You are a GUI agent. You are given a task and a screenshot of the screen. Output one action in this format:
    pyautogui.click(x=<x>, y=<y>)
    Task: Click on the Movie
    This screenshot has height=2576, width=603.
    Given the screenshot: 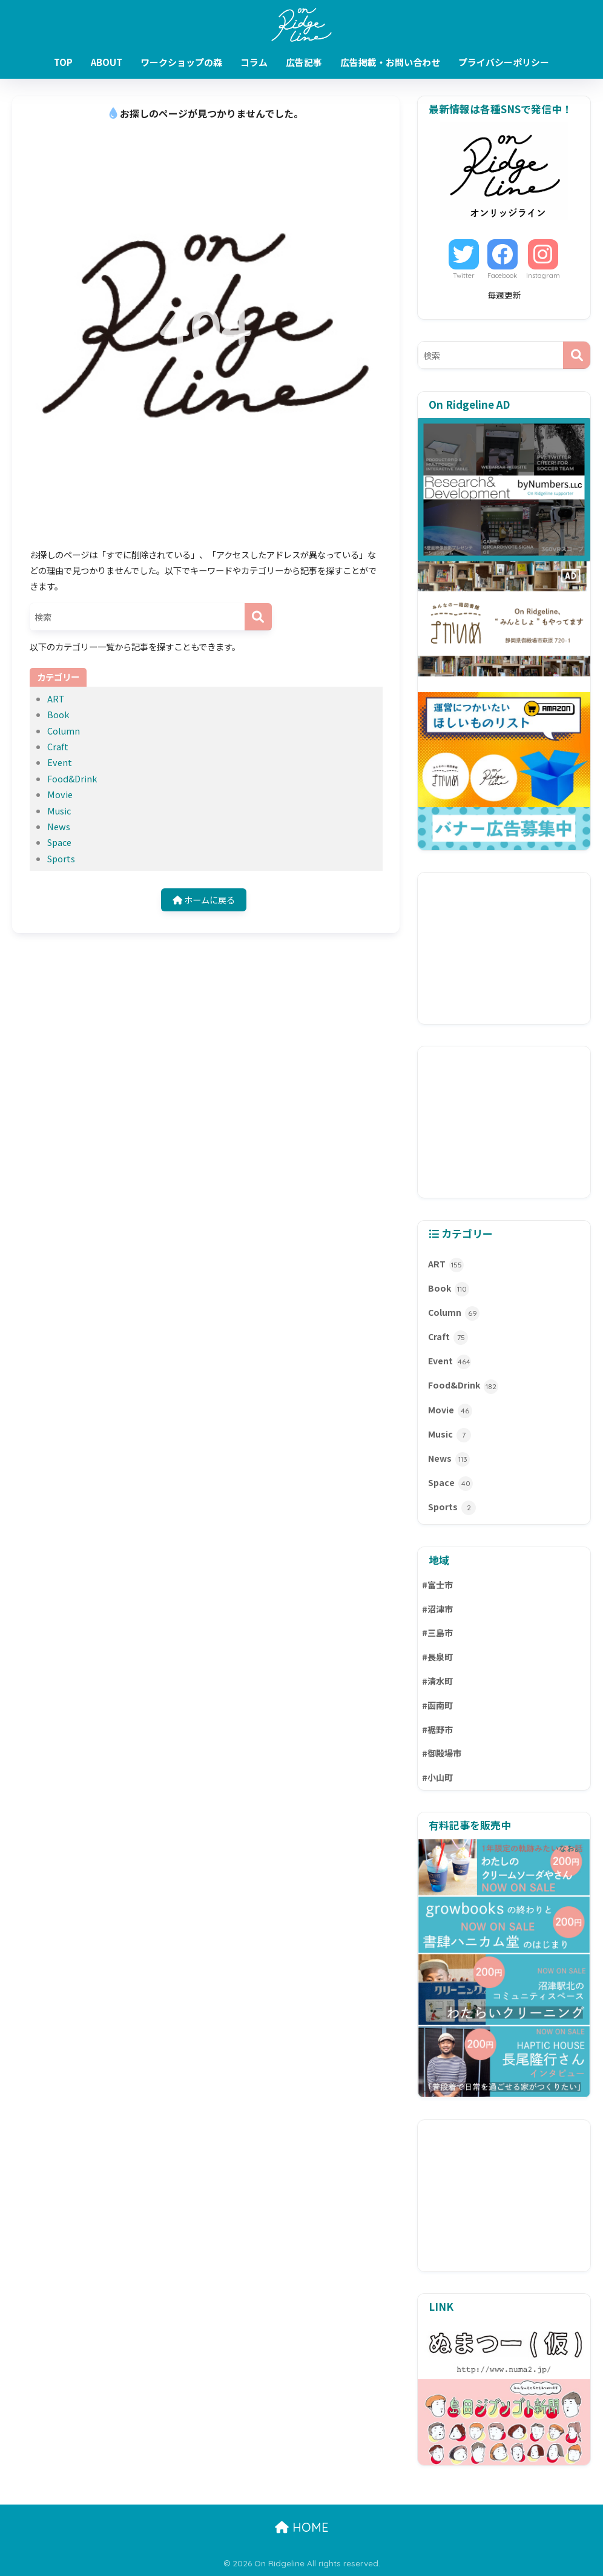 What is the action you would take?
    pyautogui.click(x=60, y=794)
    